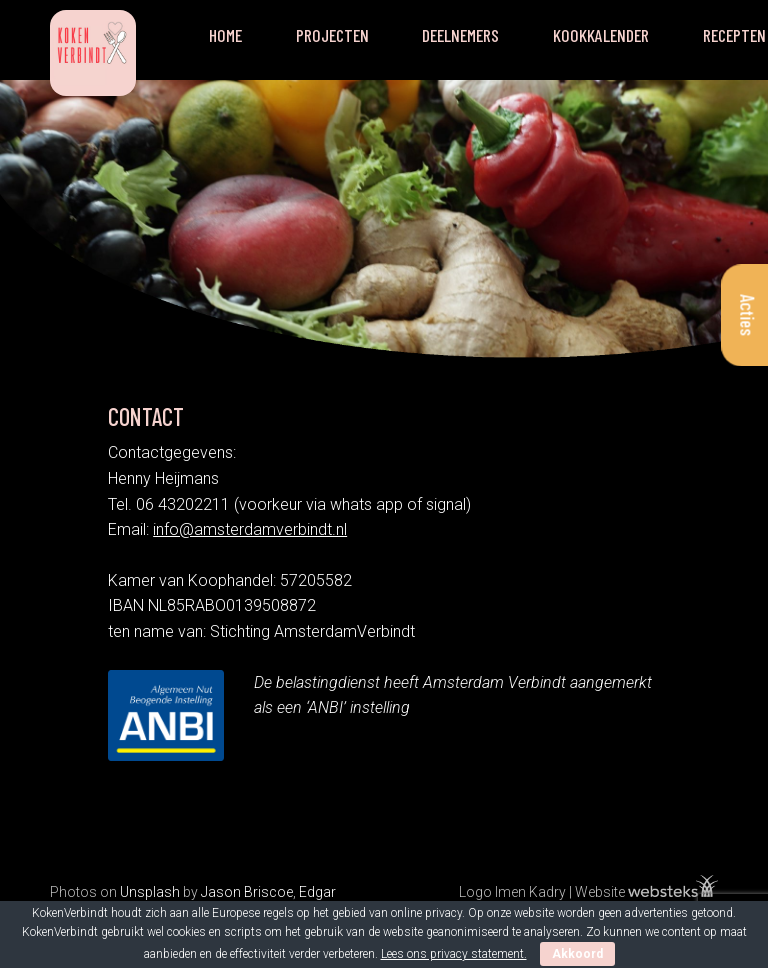  What do you see at coordinates (250, 529) in the screenshot?
I see `info@amsterdamverbindt.nl` at bounding box center [250, 529].